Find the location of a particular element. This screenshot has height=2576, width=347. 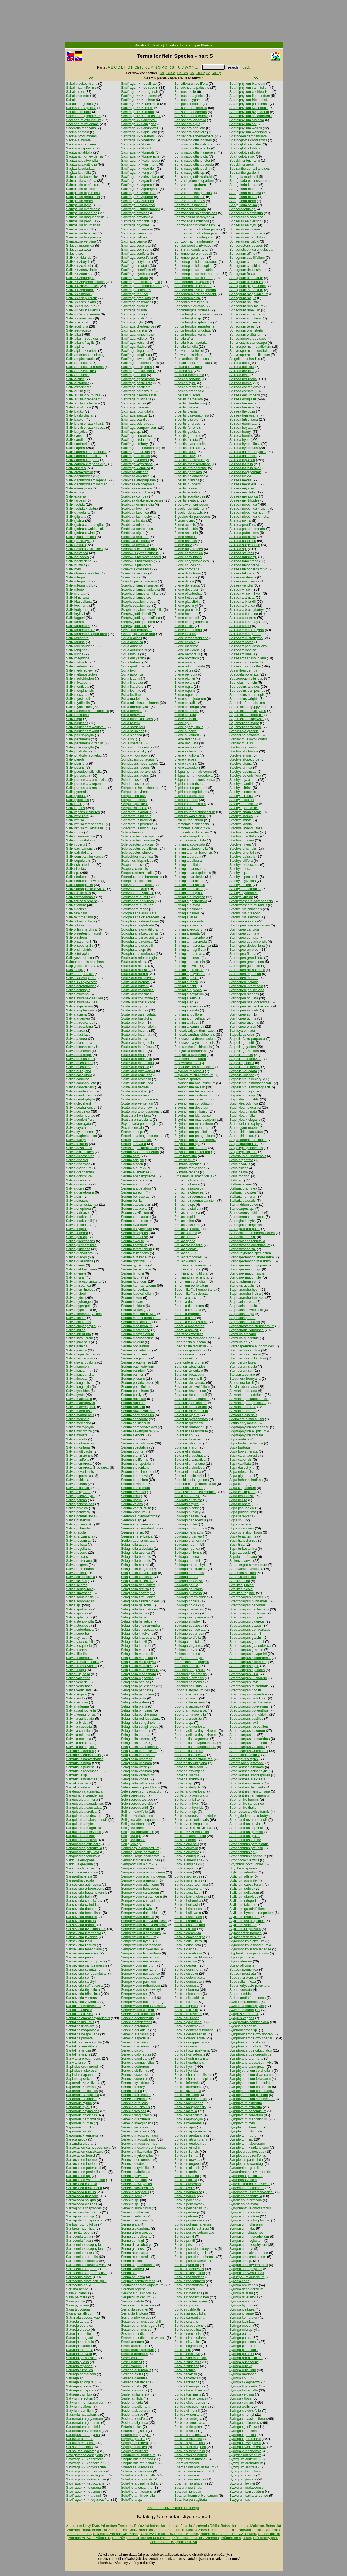

Sinningia gesnerifolia is located at coordinates (190, 901).